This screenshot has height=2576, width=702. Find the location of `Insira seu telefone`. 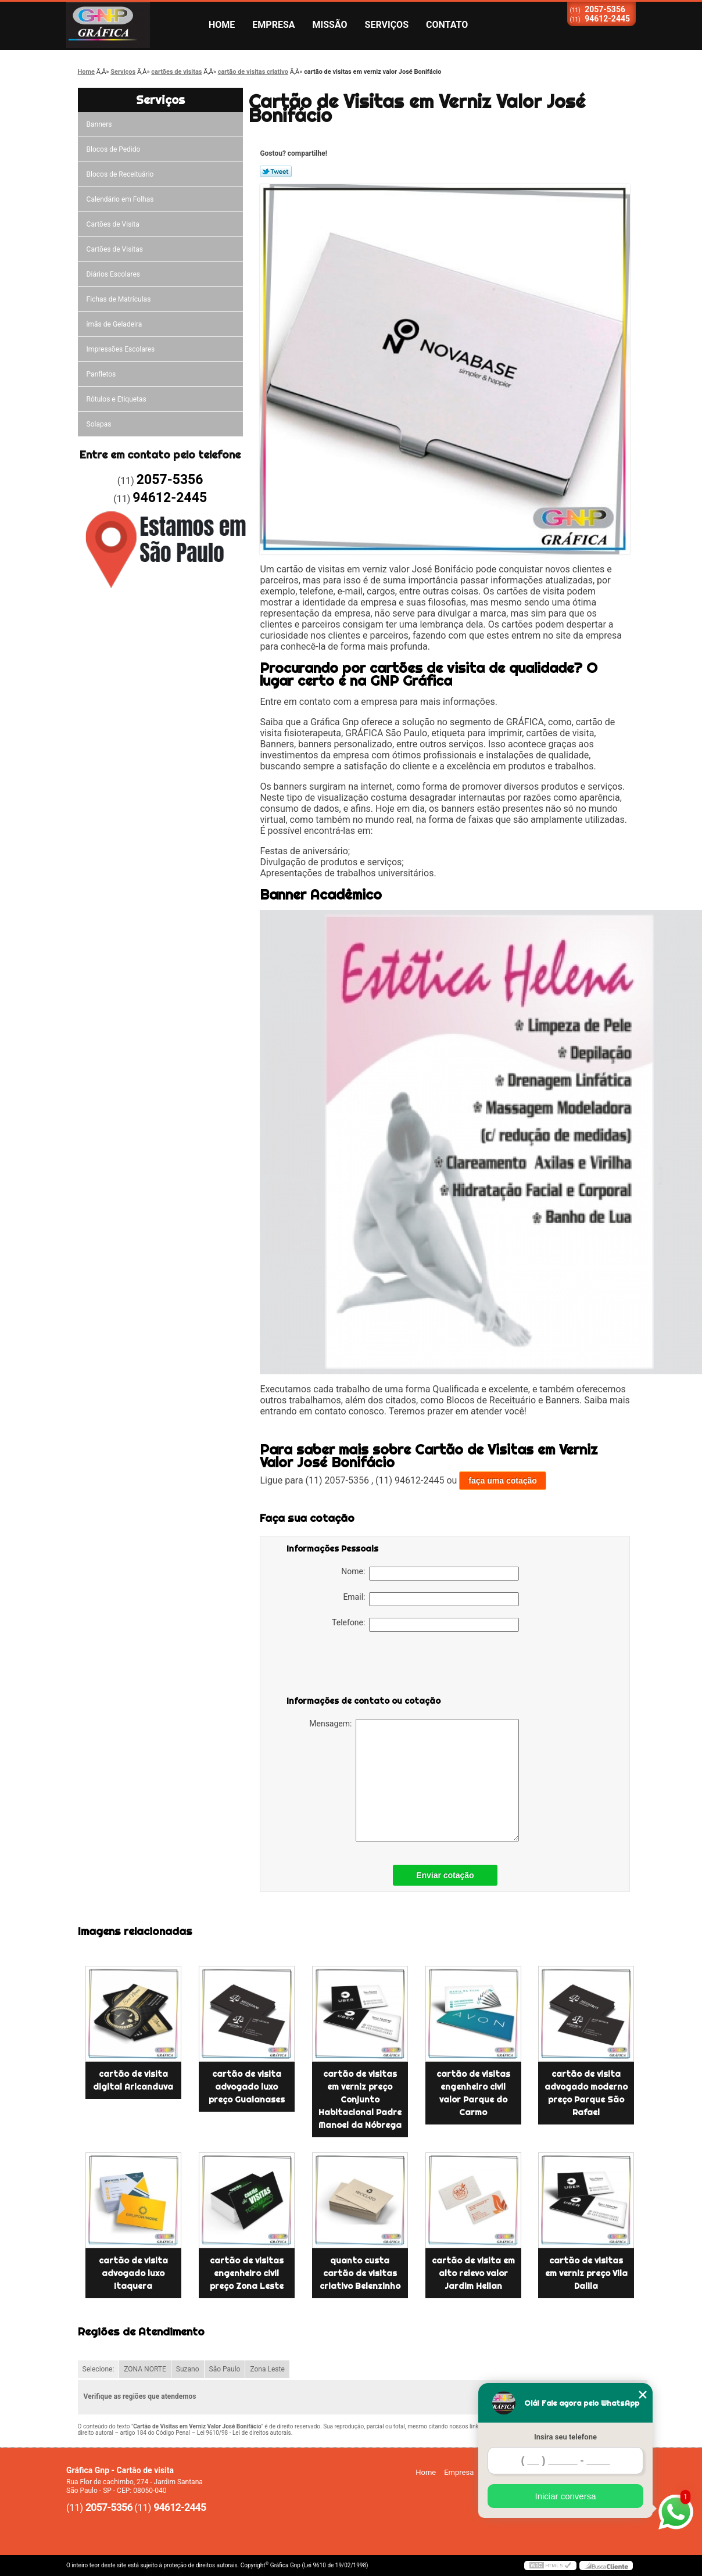

Insira seu telefone is located at coordinates (565, 2436).